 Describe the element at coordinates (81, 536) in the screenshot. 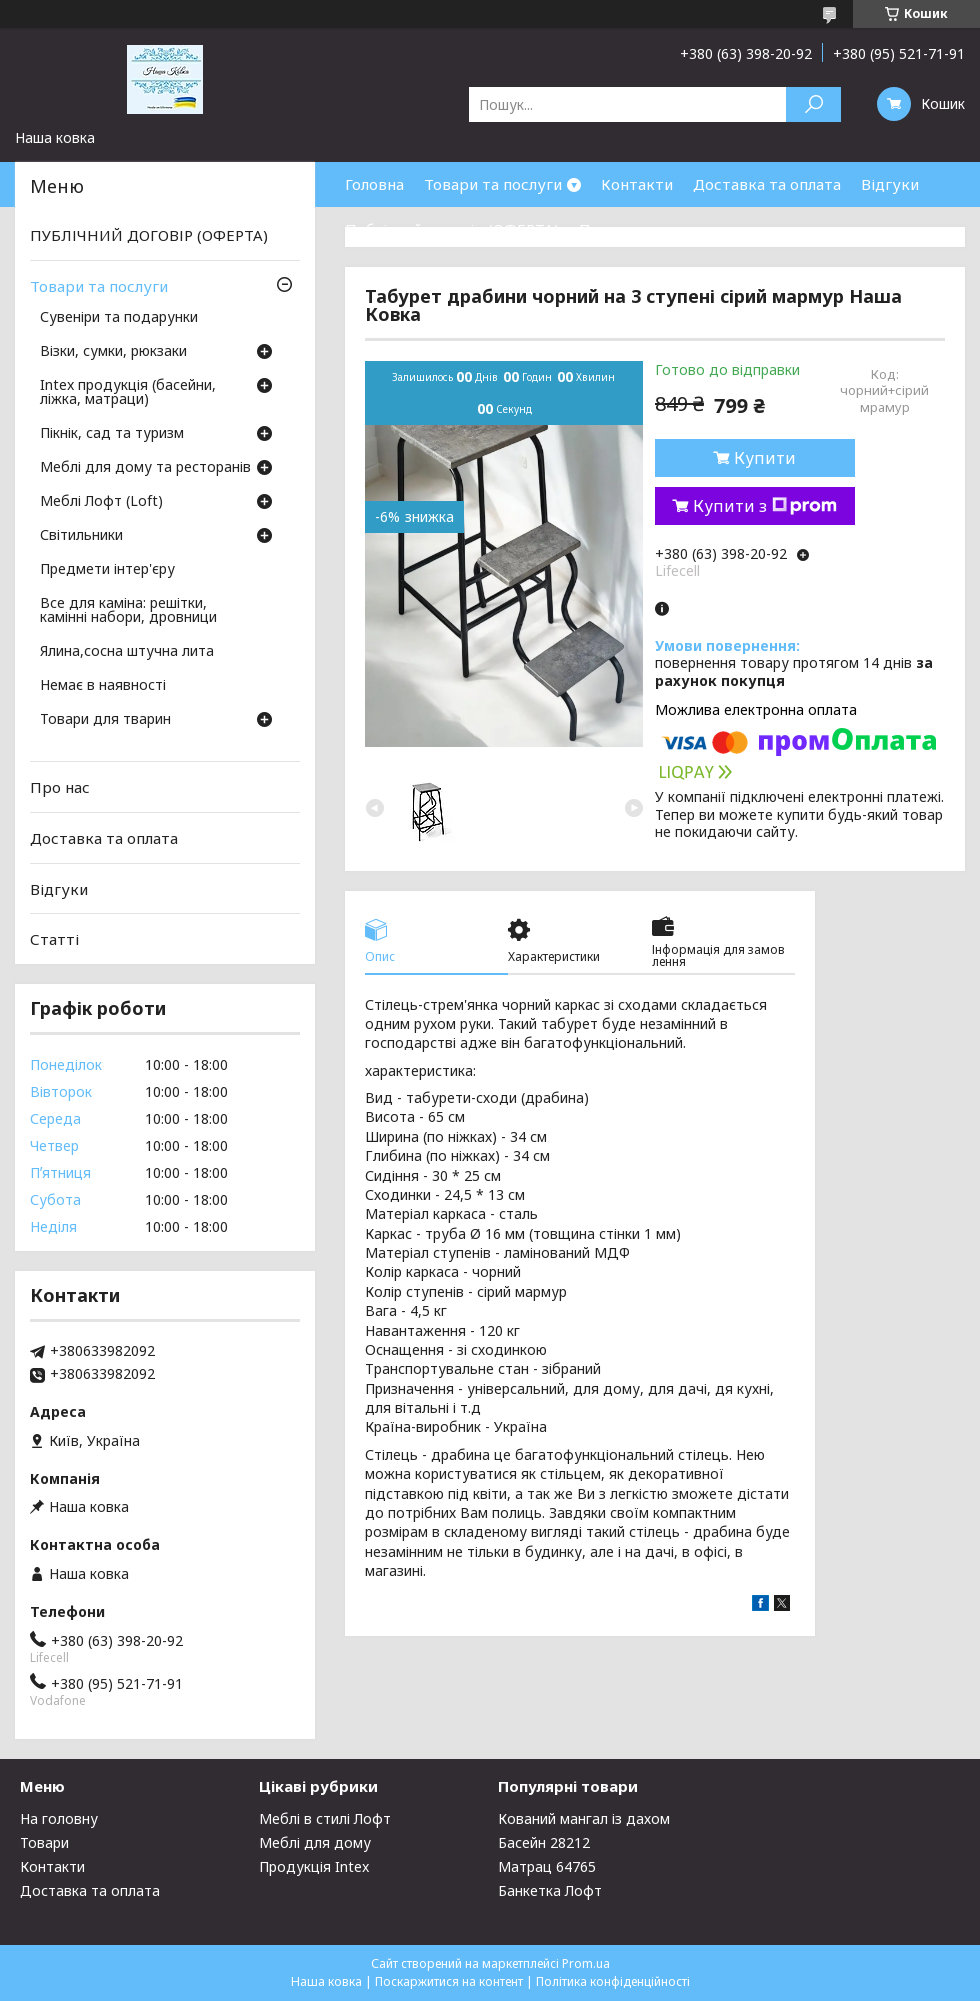

I see `Світильники` at that location.